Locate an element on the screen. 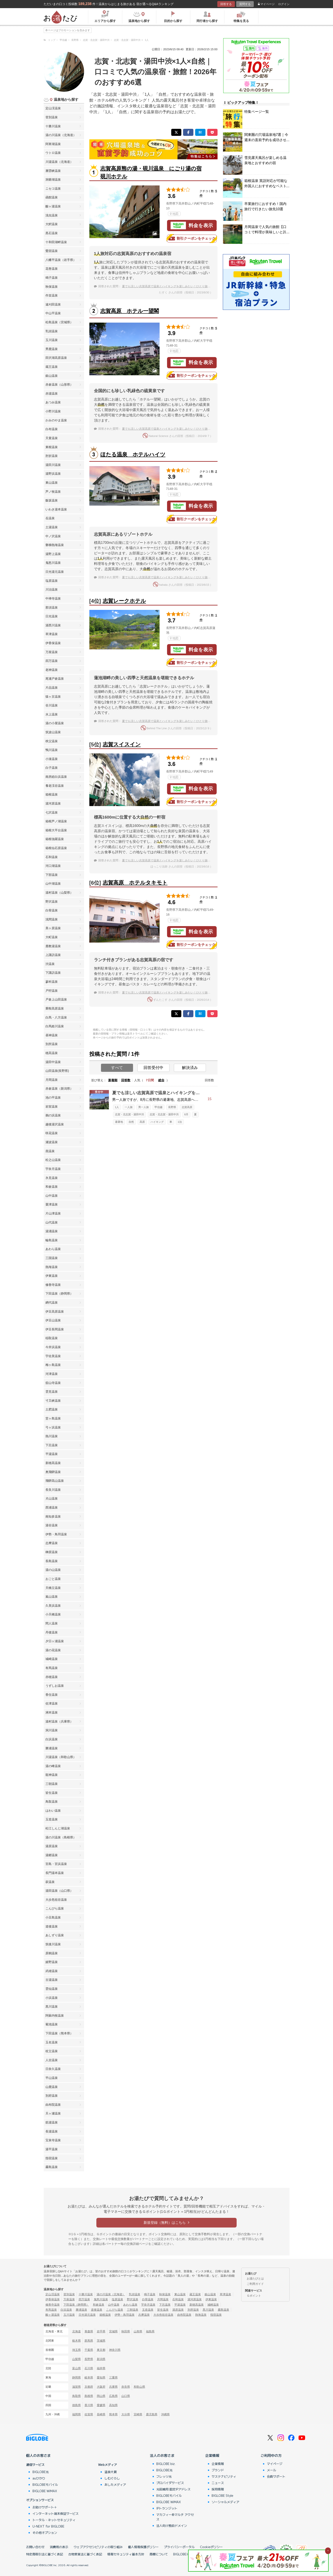 The width and height of the screenshot is (333, 2576). こんぴら温泉 is located at coordinates (54, 1908).